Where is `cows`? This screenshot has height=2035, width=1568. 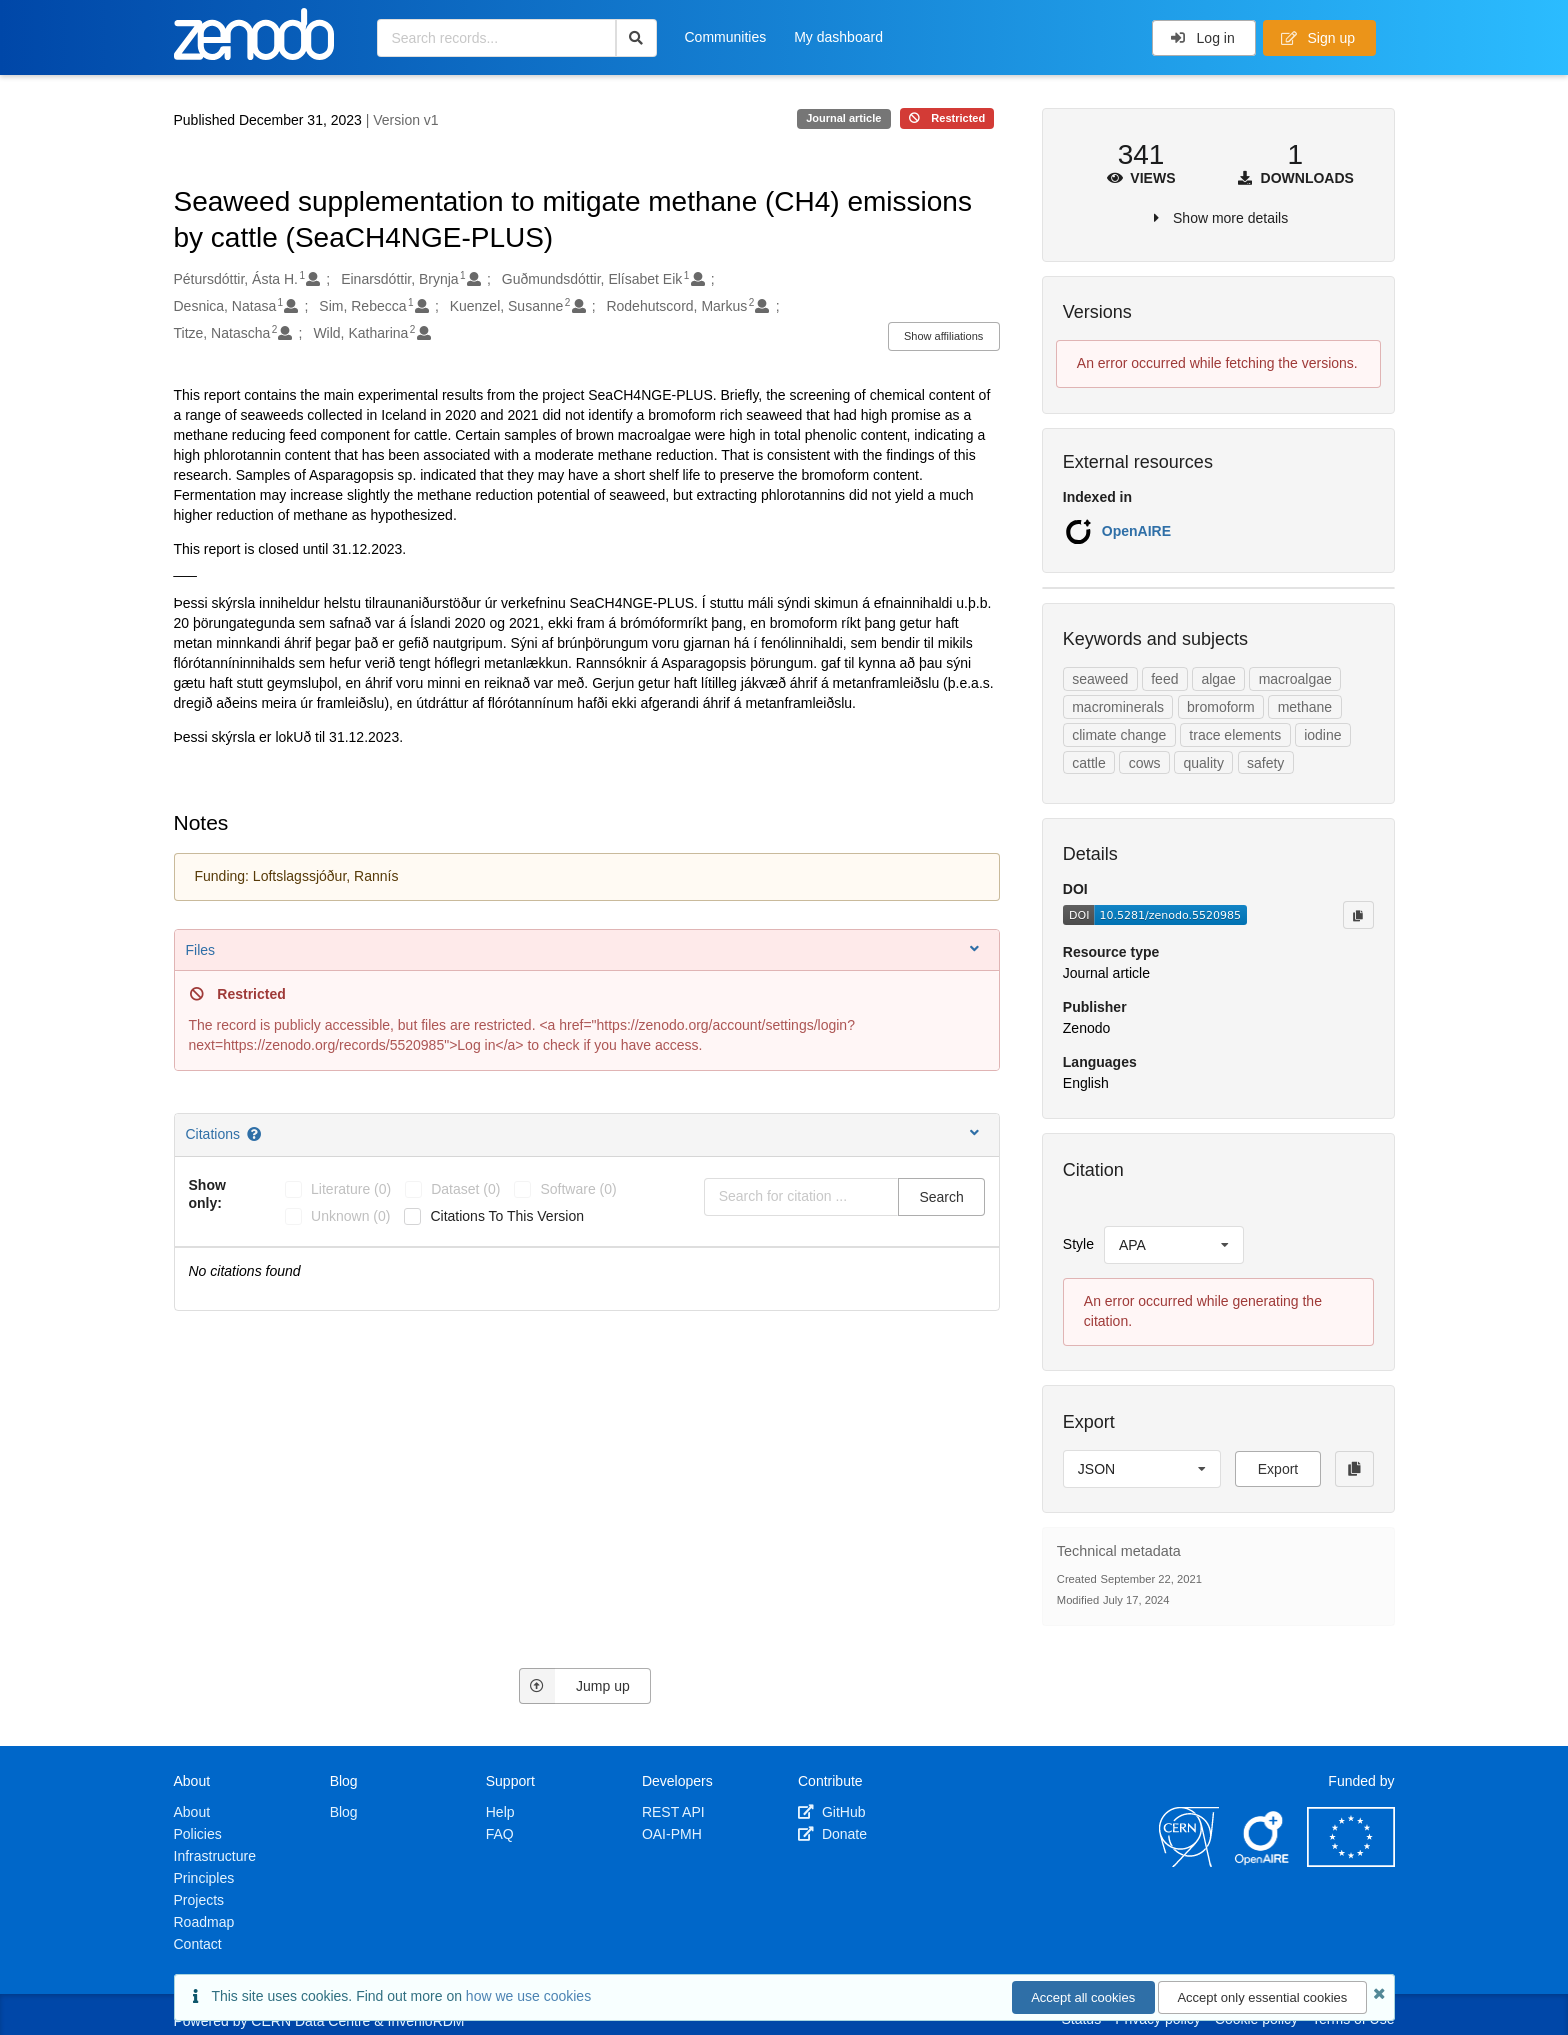
cows is located at coordinates (1145, 763).